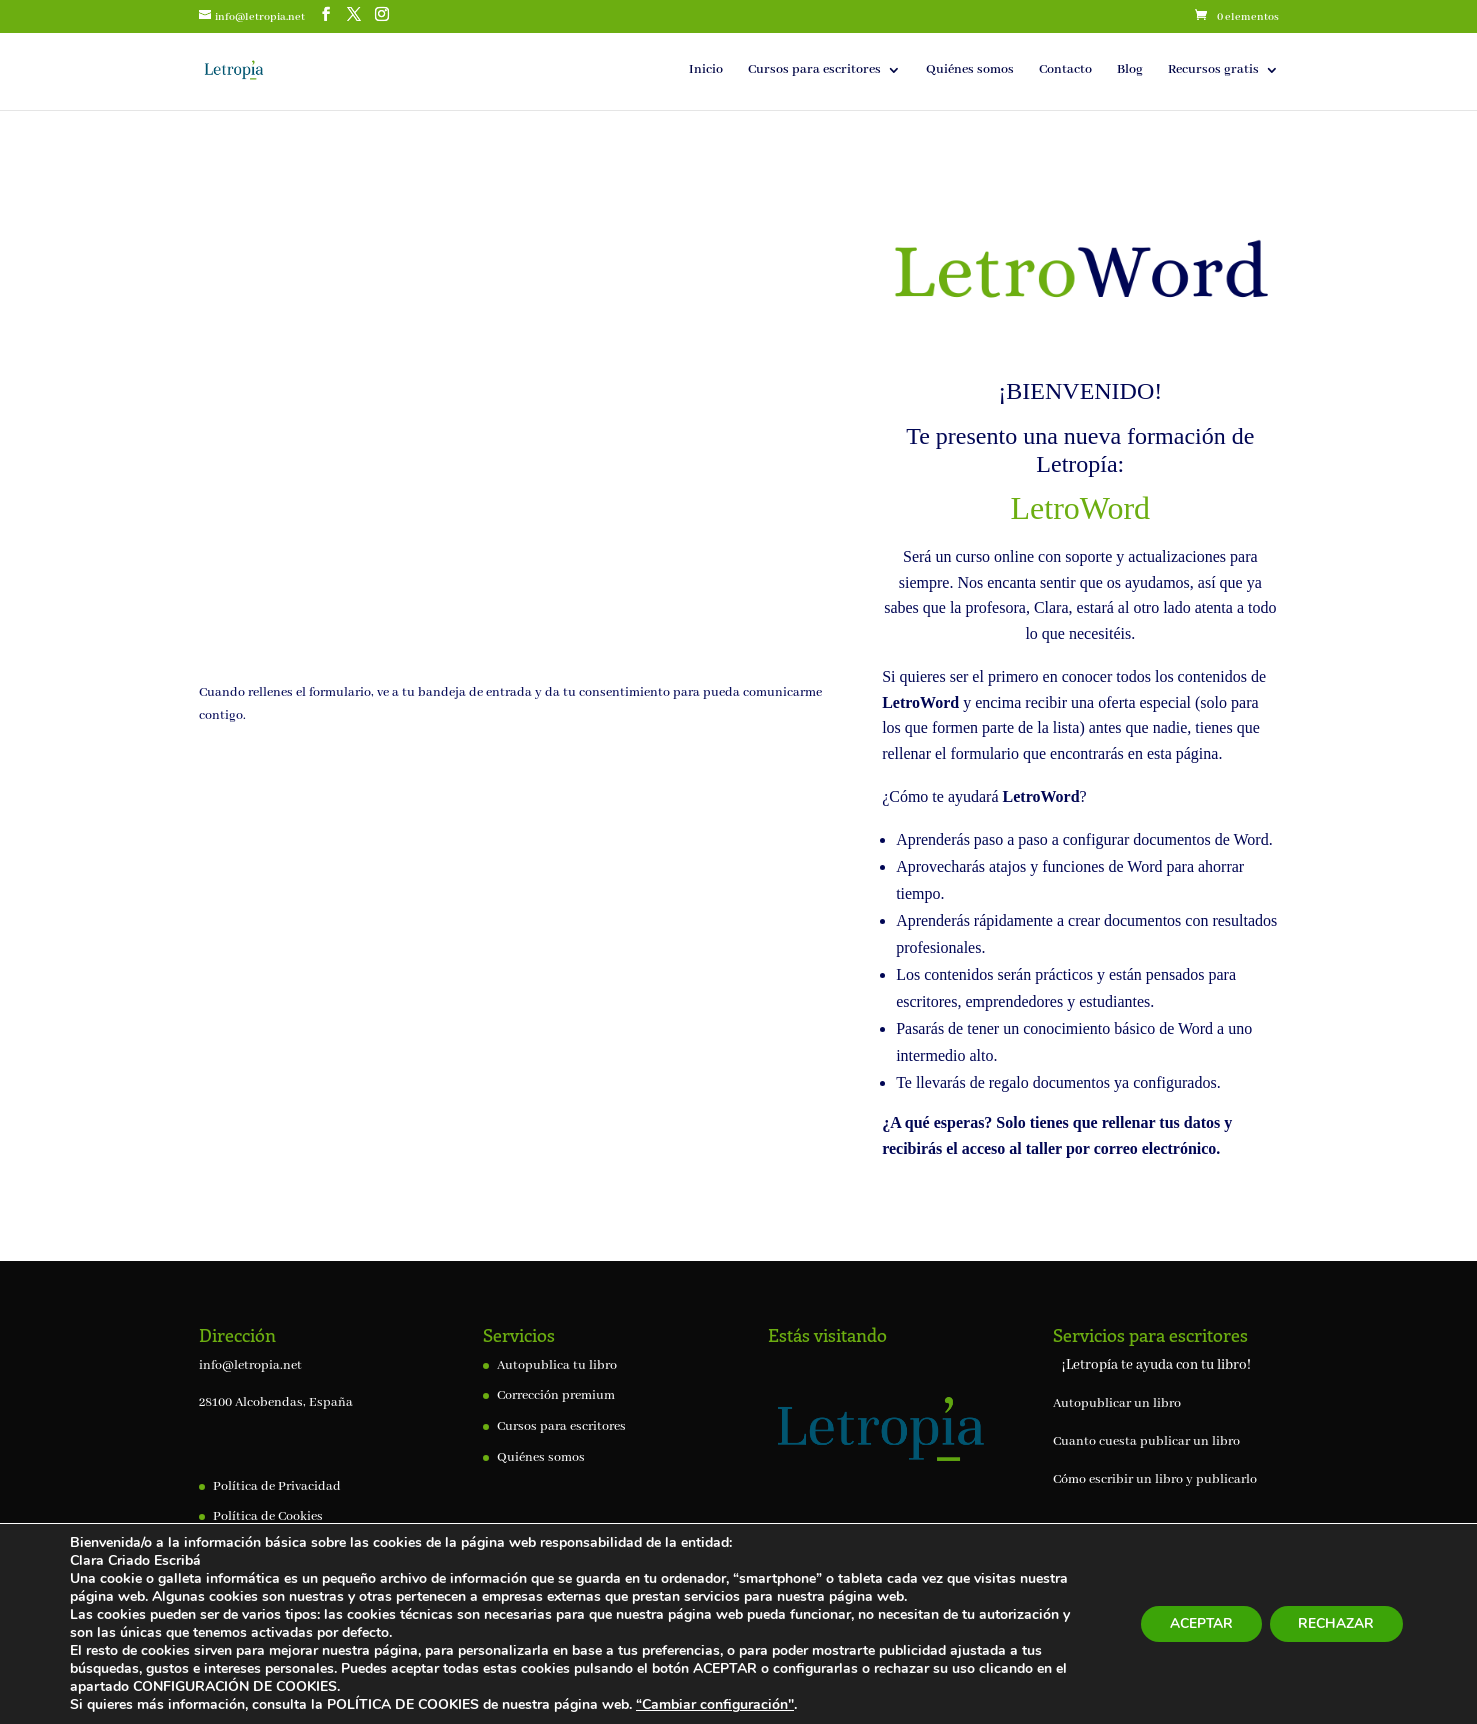 This screenshot has height=1724, width=1477. What do you see at coordinates (250, 1365) in the screenshot?
I see `info@letropia.net` at bounding box center [250, 1365].